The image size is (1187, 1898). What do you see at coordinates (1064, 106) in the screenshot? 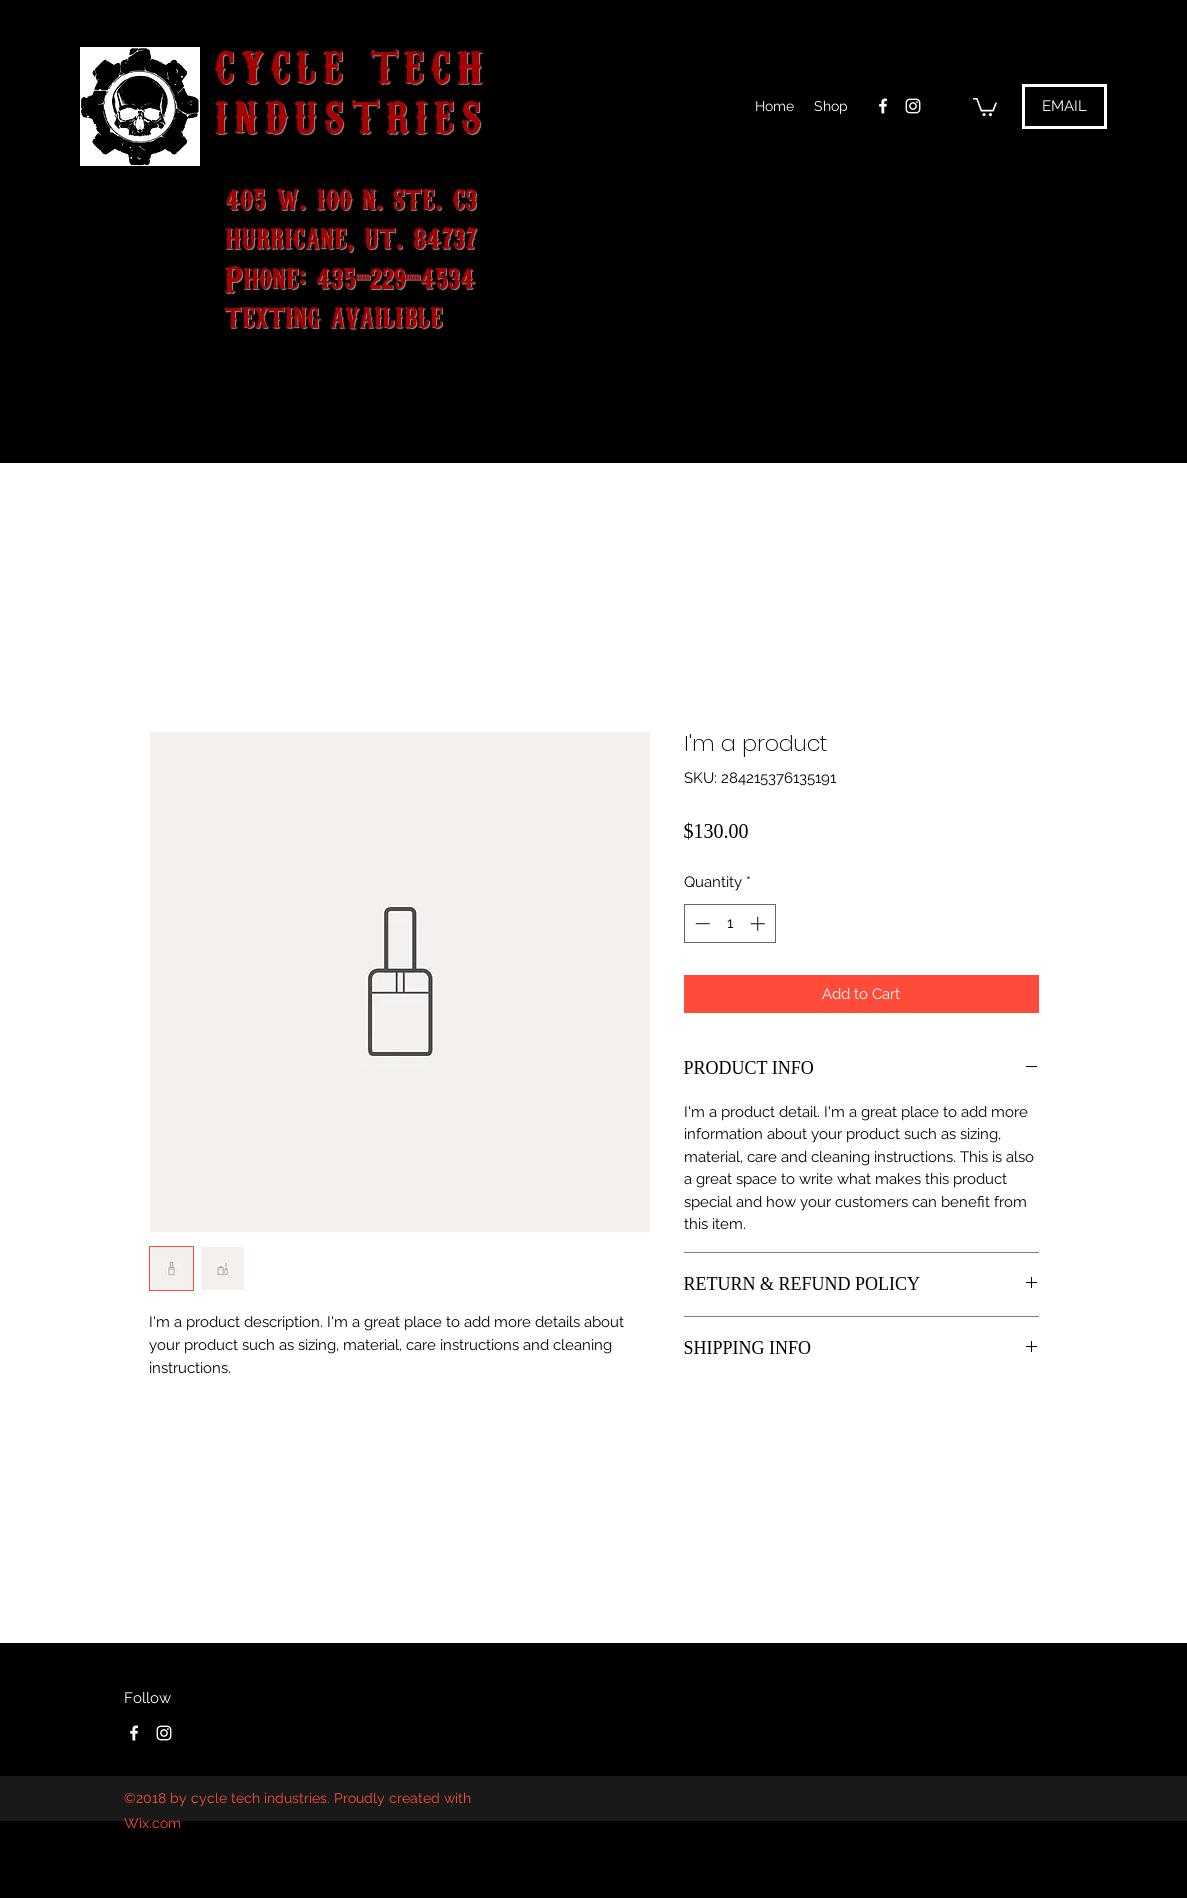
I see `[EMAIL]` at bounding box center [1064, 106].